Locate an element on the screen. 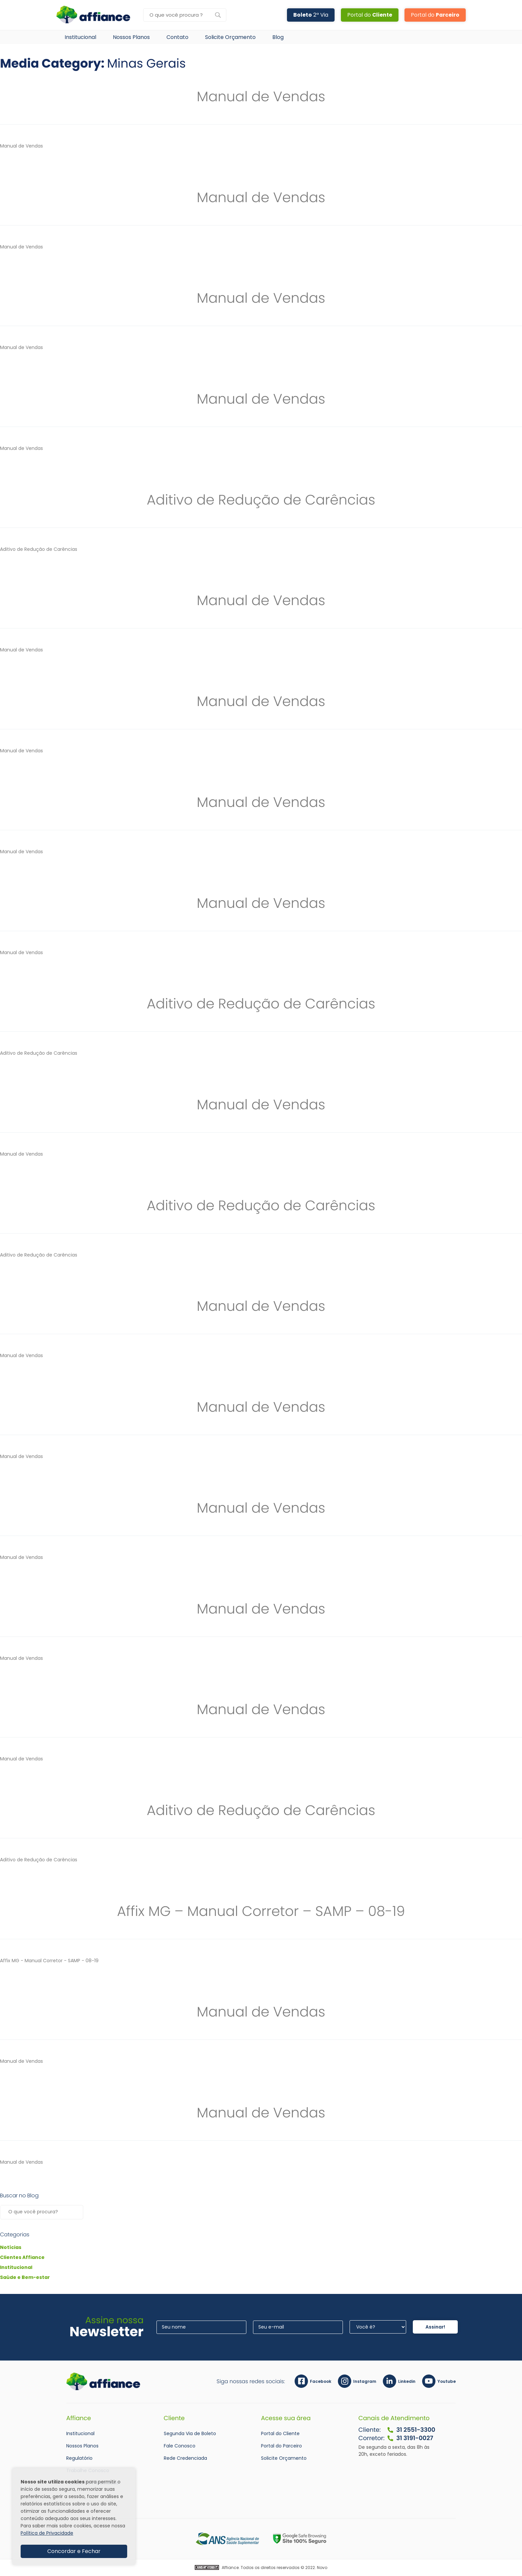 The width and height of the screenshot is (522, 2576). Regulatório is located at coordinates (79, 2458).